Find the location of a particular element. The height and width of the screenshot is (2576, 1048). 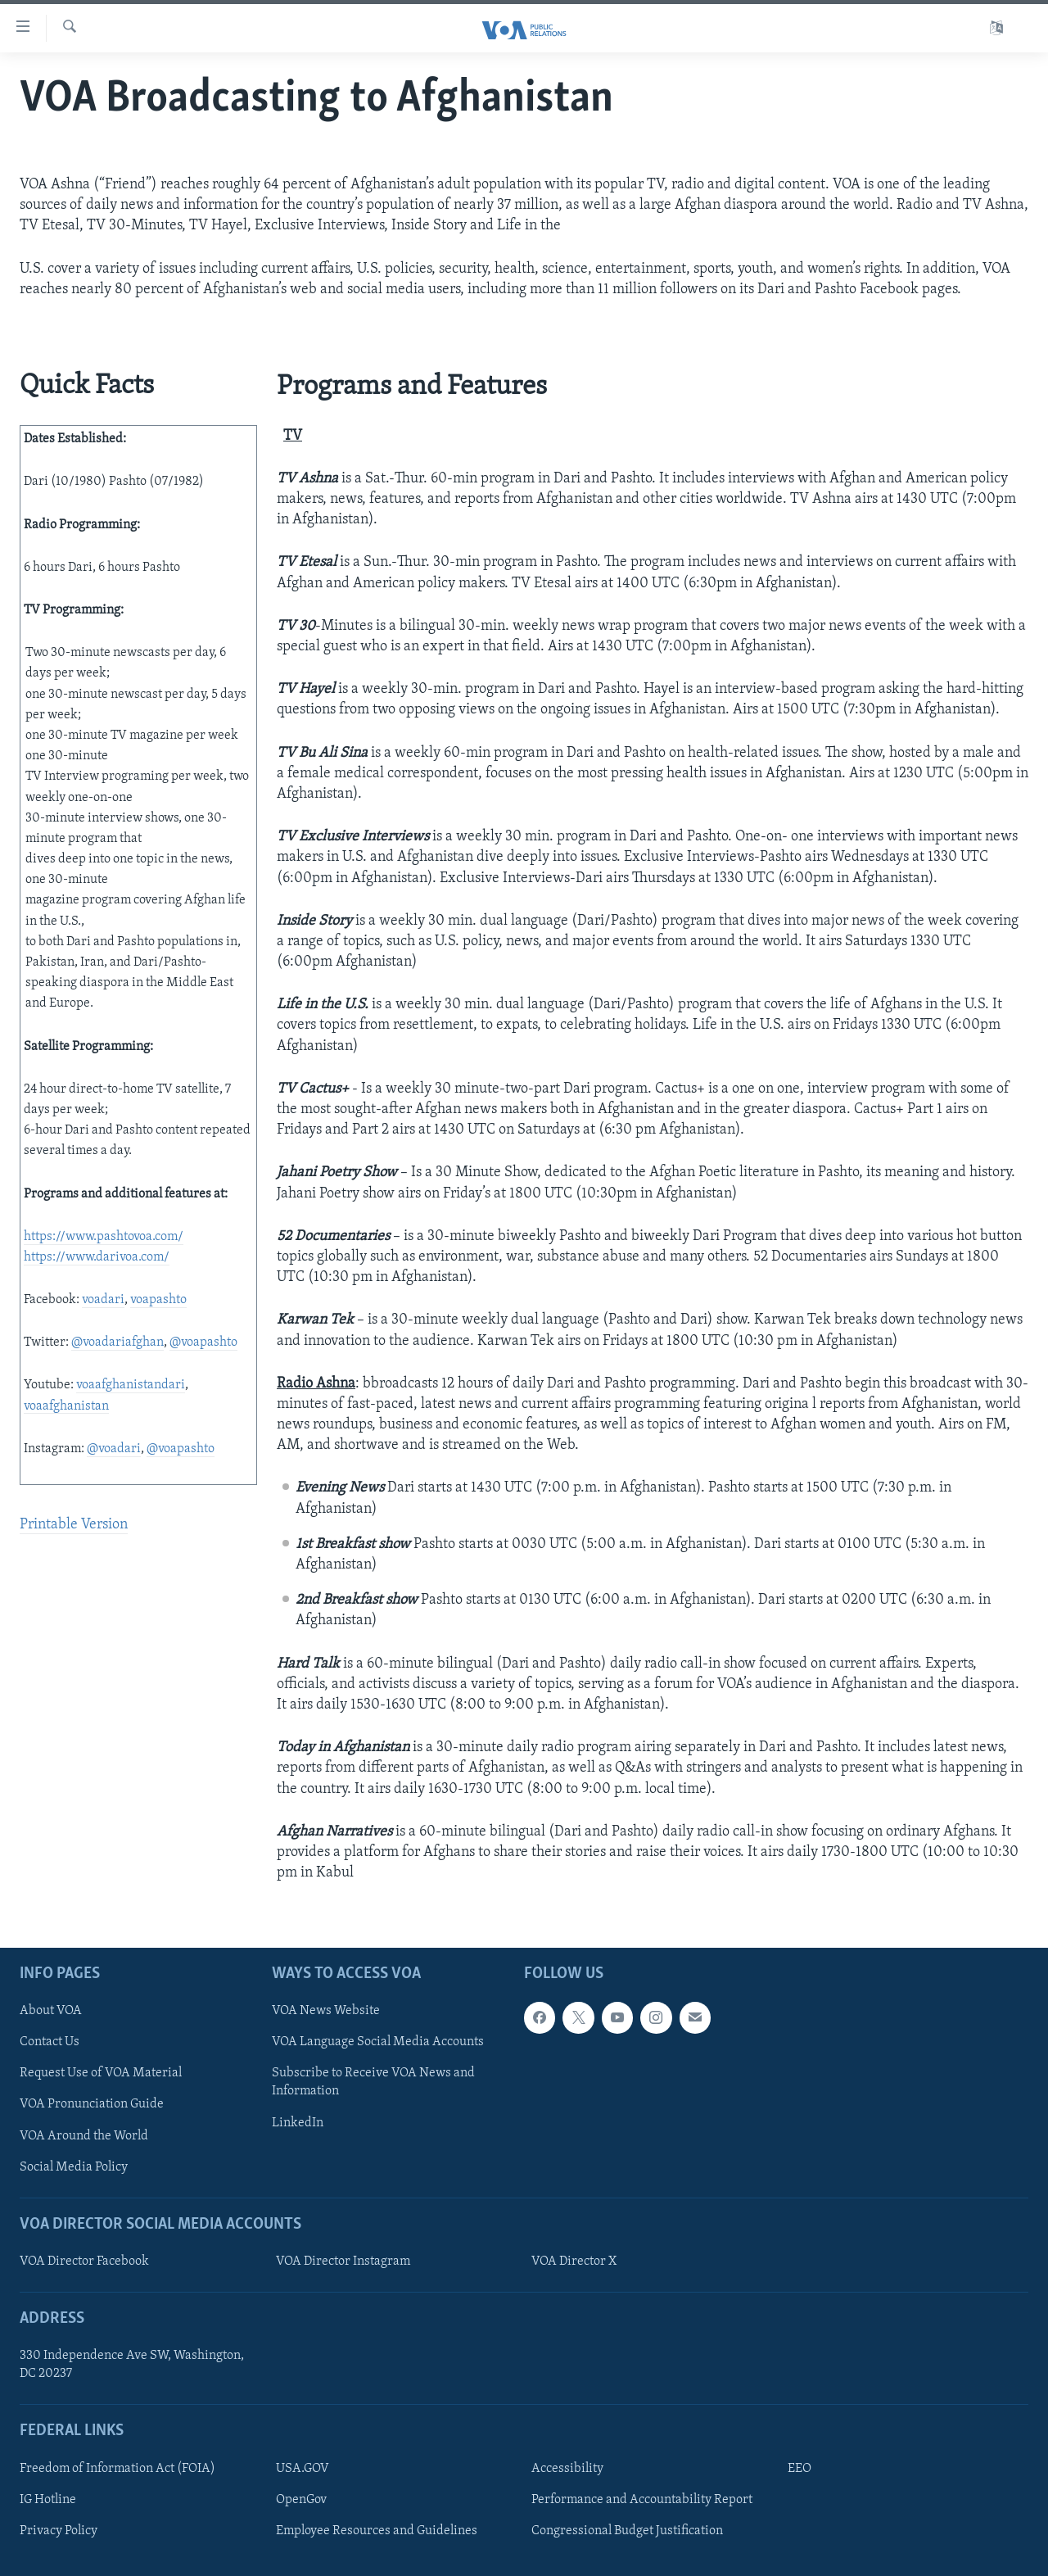

Employee Resources and Guidelines is located at coordinates (376, 2531).